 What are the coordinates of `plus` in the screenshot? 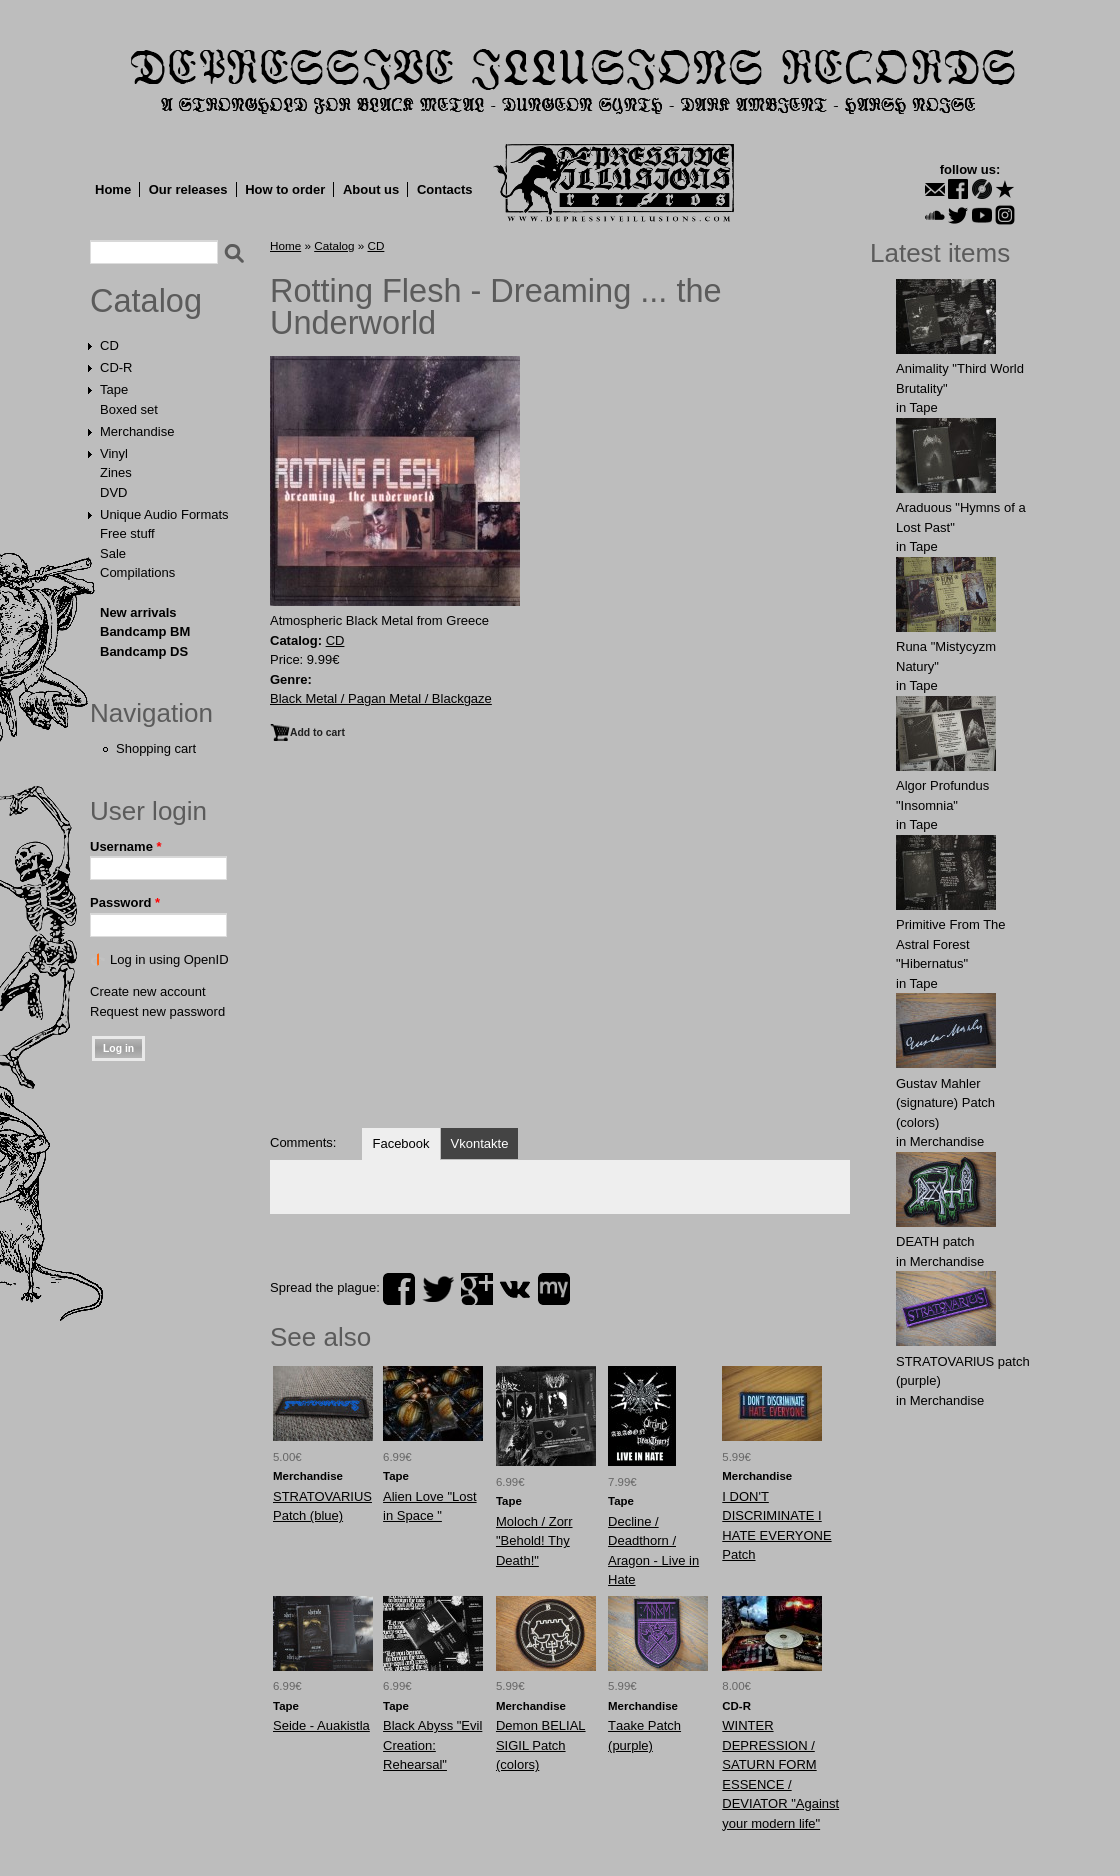 It's located at (477, 1289).